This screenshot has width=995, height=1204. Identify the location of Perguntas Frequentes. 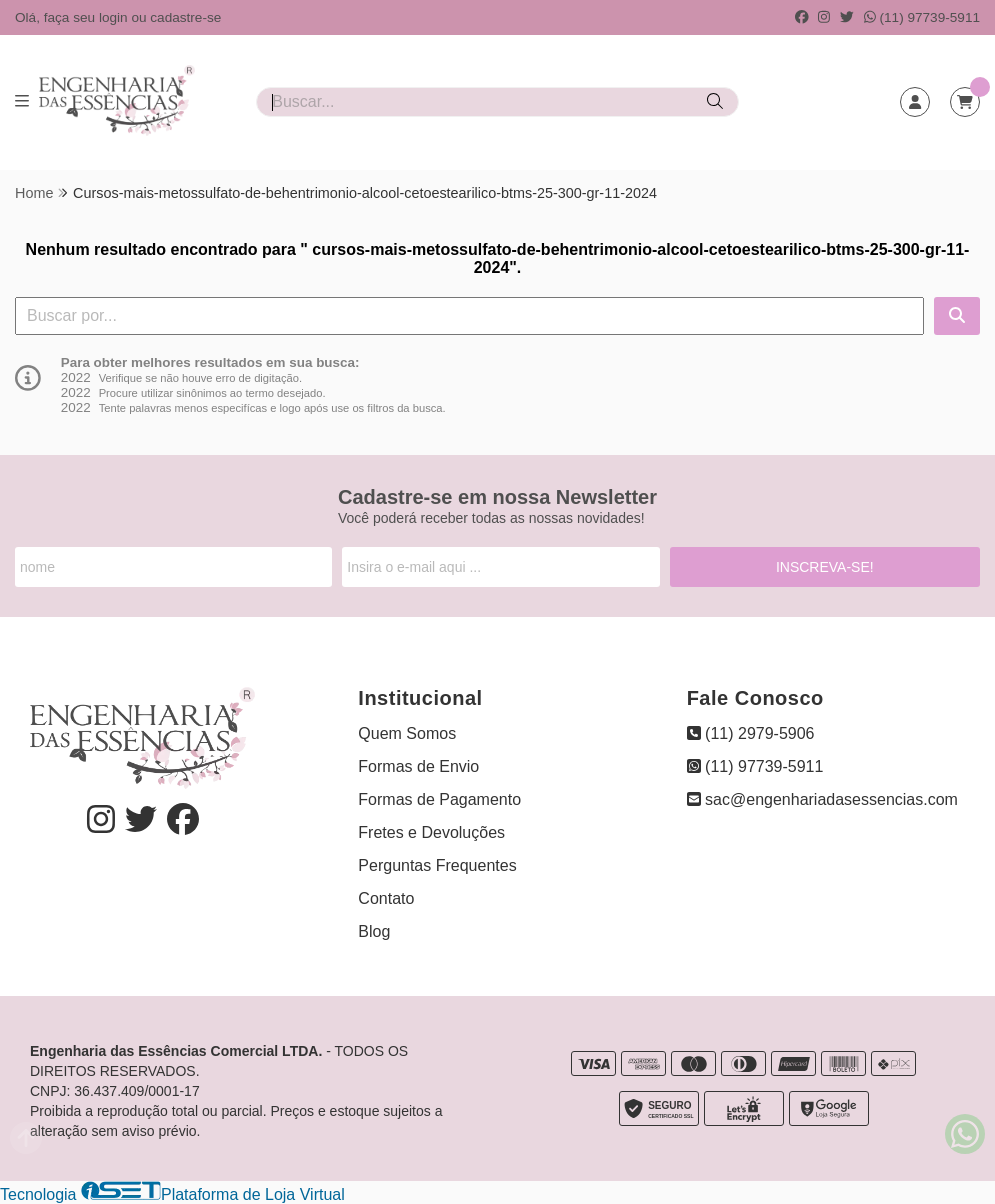
(437, 865).